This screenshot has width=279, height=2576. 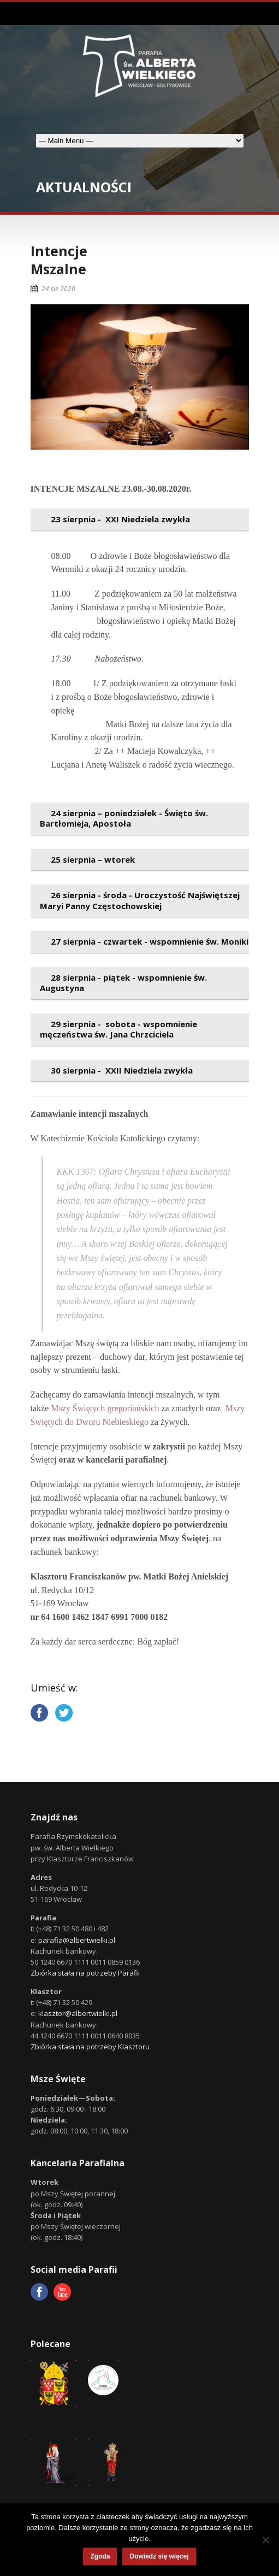 What do you see at coordinates (76, 1940) in the screenshot?
I see `parafia@albertwielki.pl` at bounding box center [76, 1940].